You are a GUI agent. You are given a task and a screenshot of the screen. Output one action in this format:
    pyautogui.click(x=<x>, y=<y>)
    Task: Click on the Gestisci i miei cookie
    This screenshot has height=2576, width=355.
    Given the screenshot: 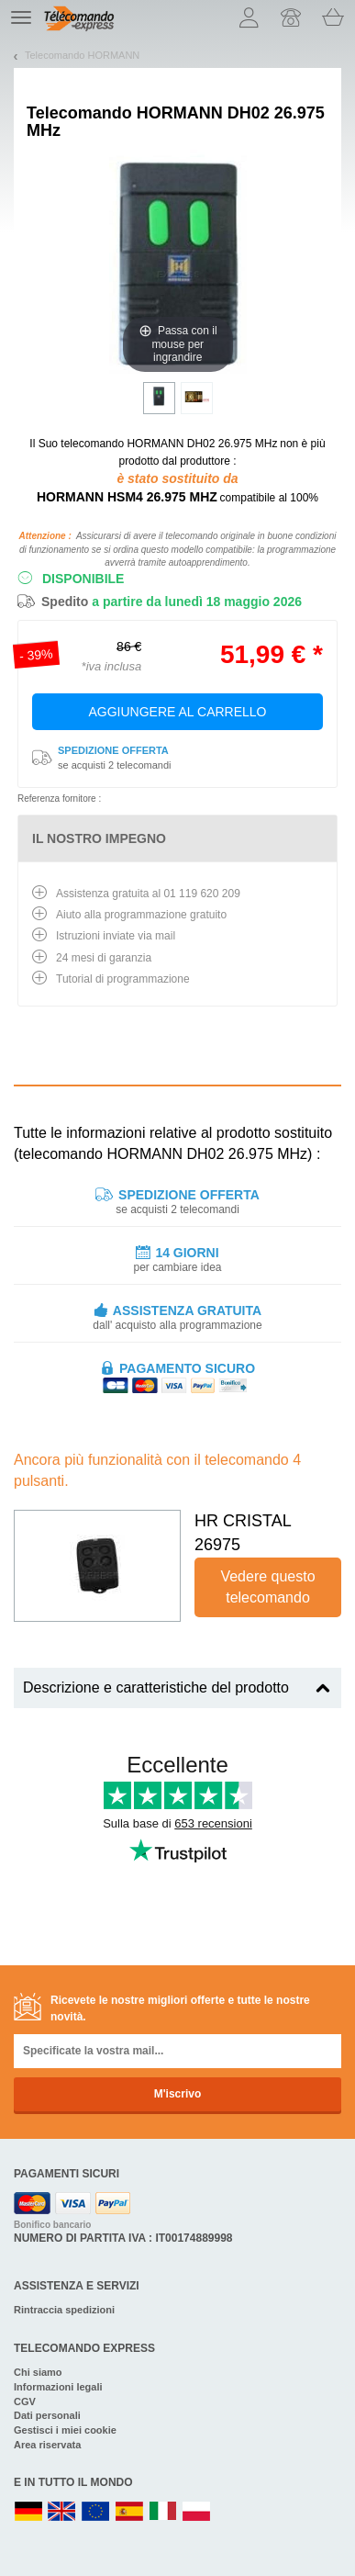 What is the action you would take?
    pyautogui.click(x=65, y=2429)
    